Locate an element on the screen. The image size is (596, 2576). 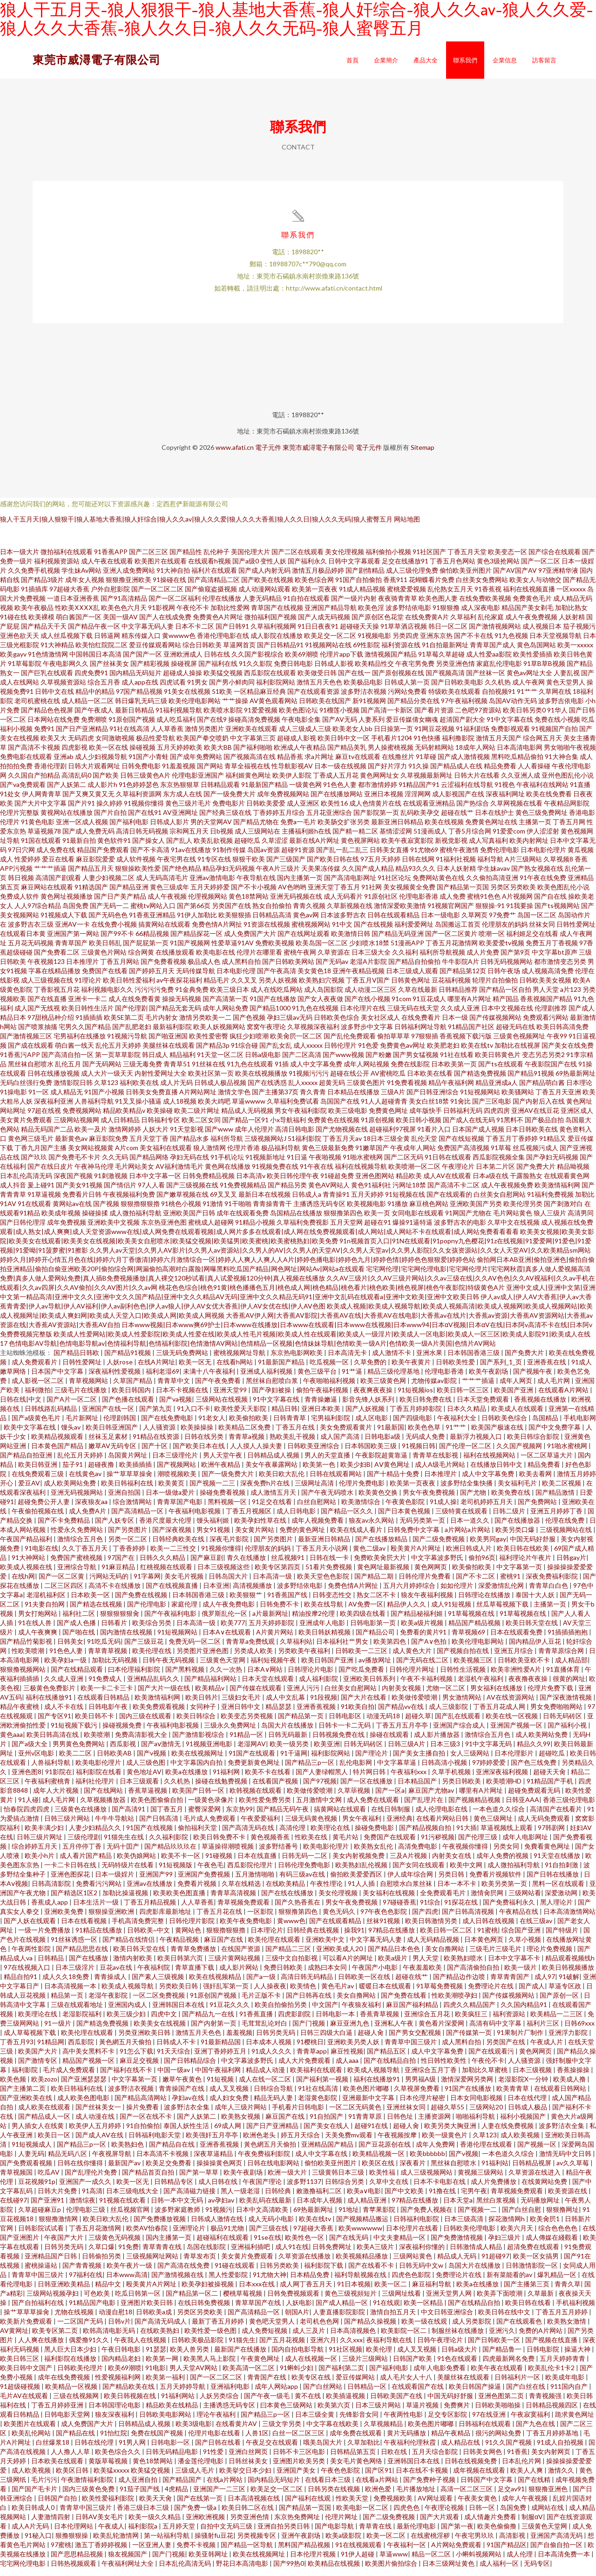
伦理片免费电影 is located at coordinates (362, 1491).